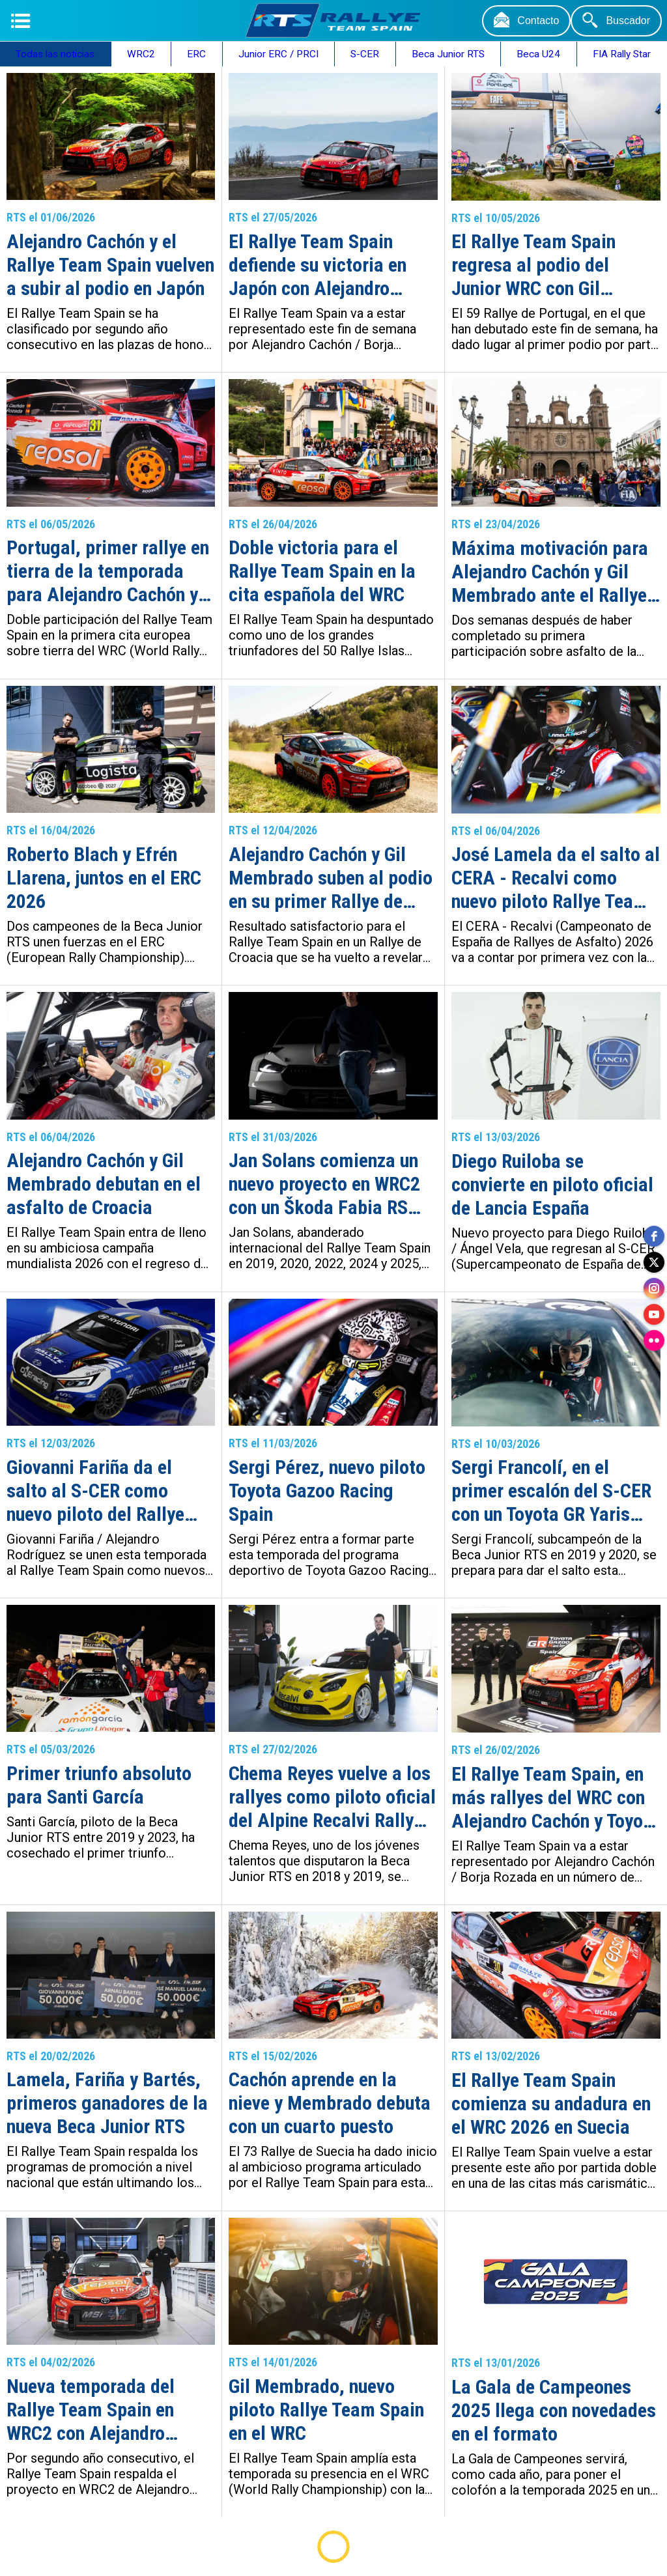 This screenshot has width=667, height=2576. What do you see at coordinates (331, 878) in the screenshot?
I see `Alejandro Cachón y Gil Membrado suben al podio en su primer Rallye de Croacia` at bounding box center [331, 878].